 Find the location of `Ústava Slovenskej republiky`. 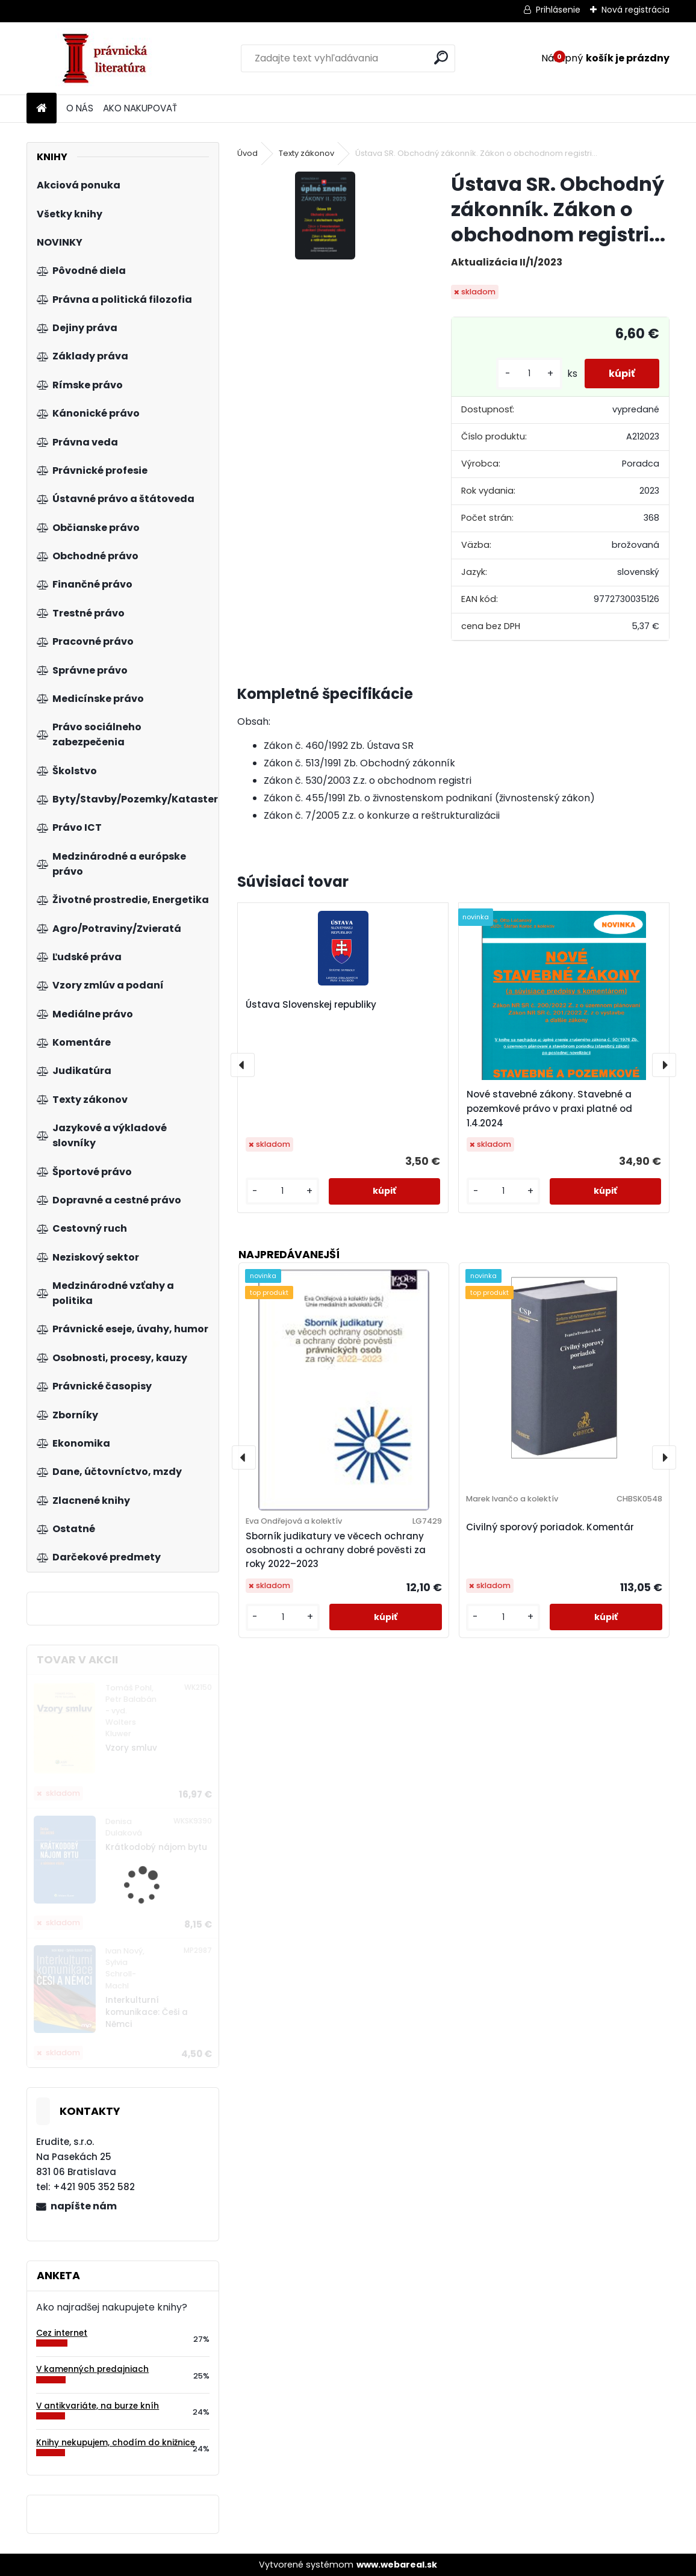

Ústava Slovenskej republiky is located at coordinates (311, 1004).